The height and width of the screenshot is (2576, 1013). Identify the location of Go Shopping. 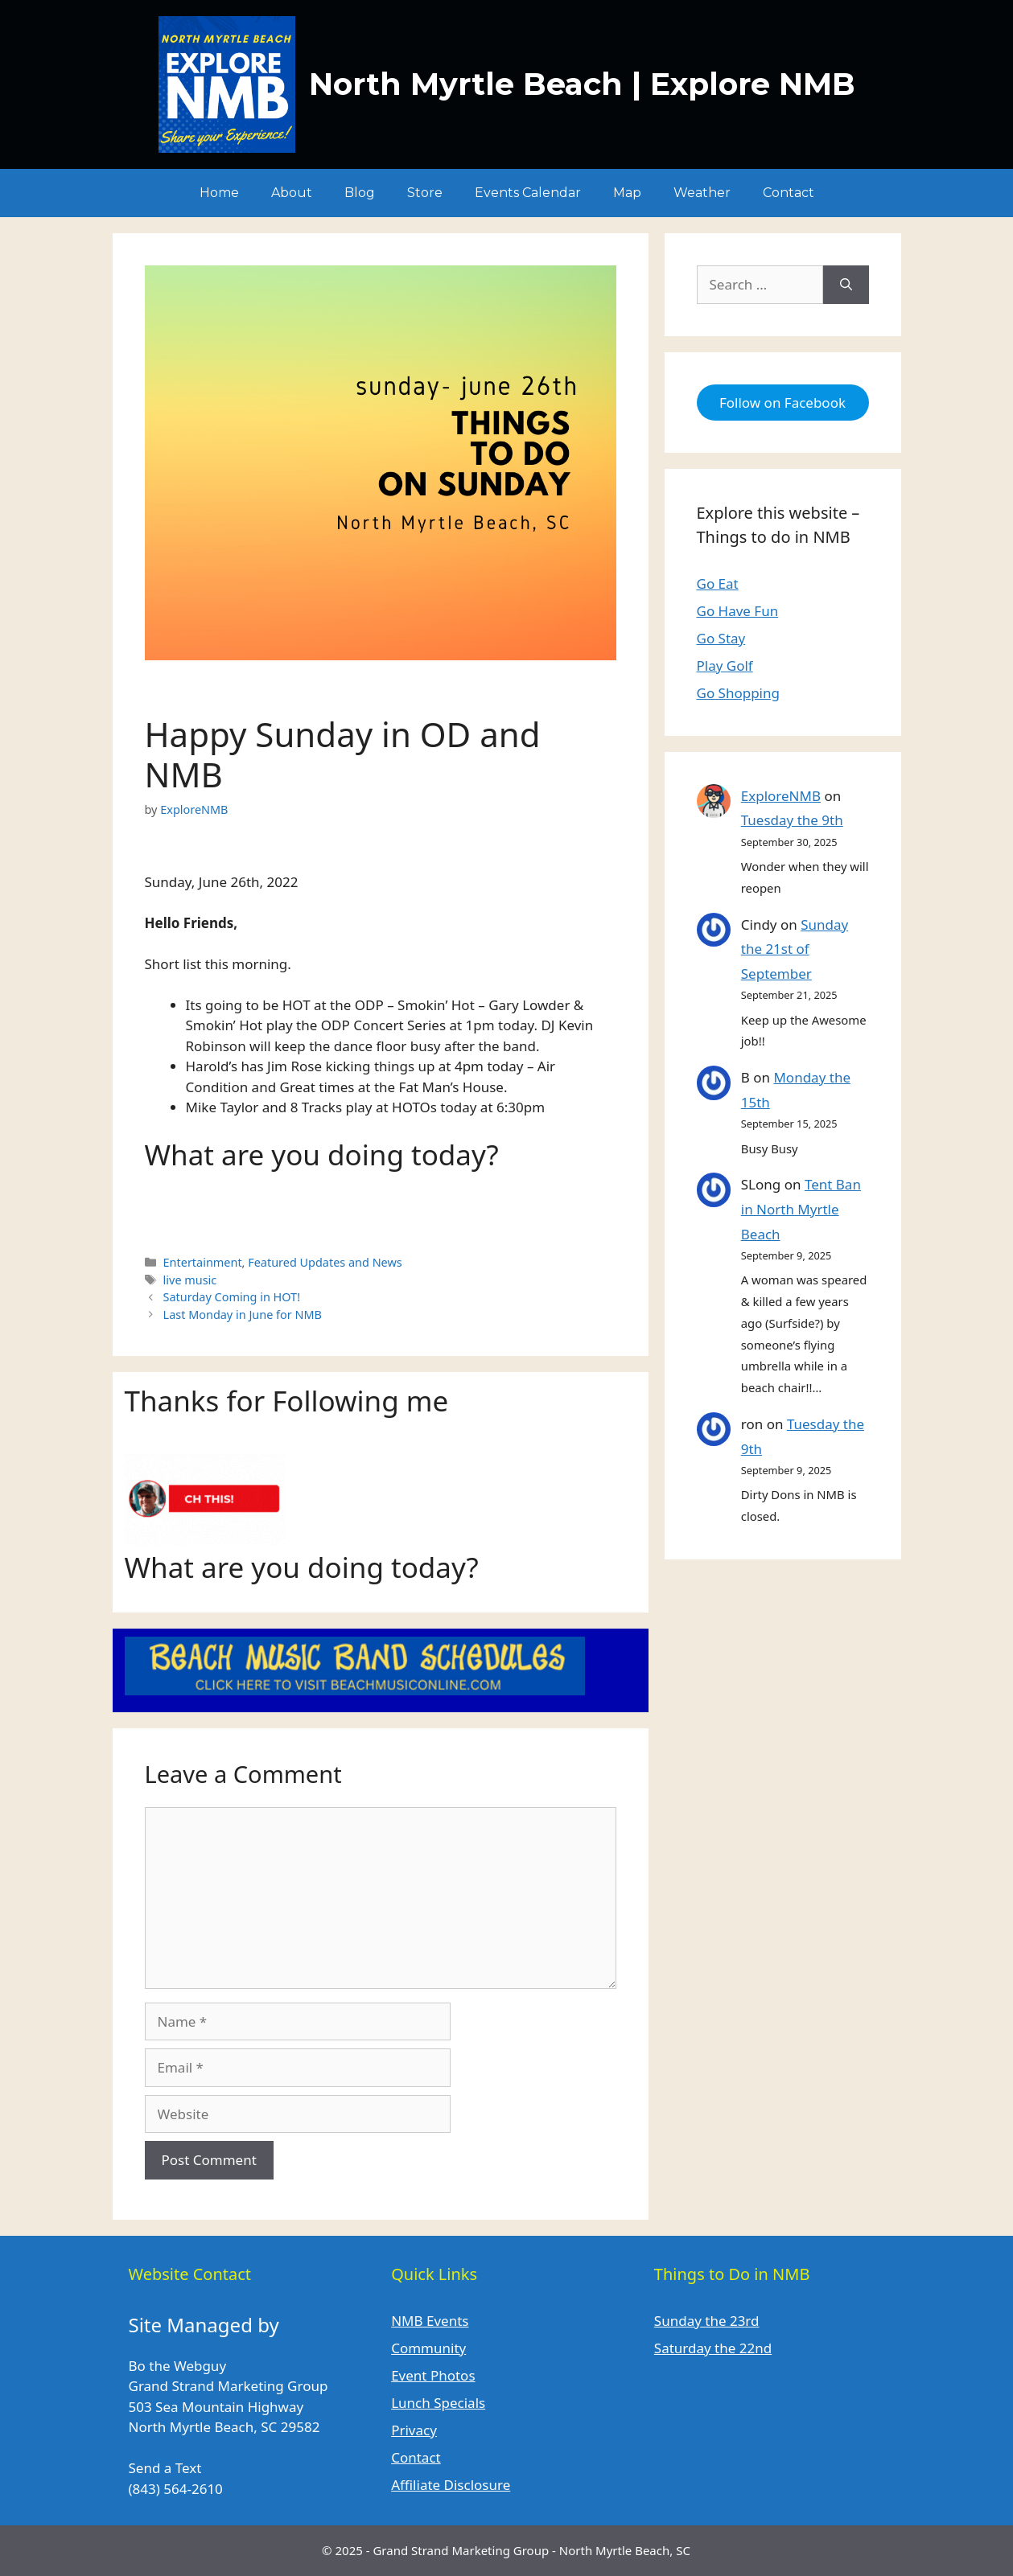
(738, 693).